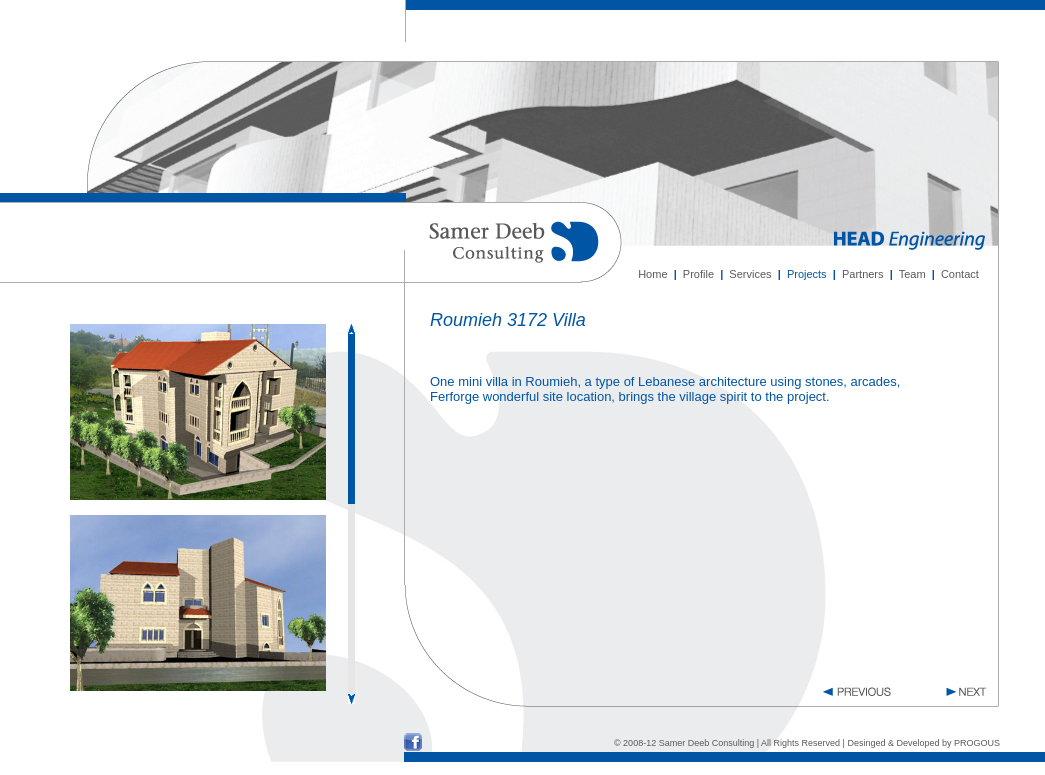  I want to click on Services, so click(750, 274).